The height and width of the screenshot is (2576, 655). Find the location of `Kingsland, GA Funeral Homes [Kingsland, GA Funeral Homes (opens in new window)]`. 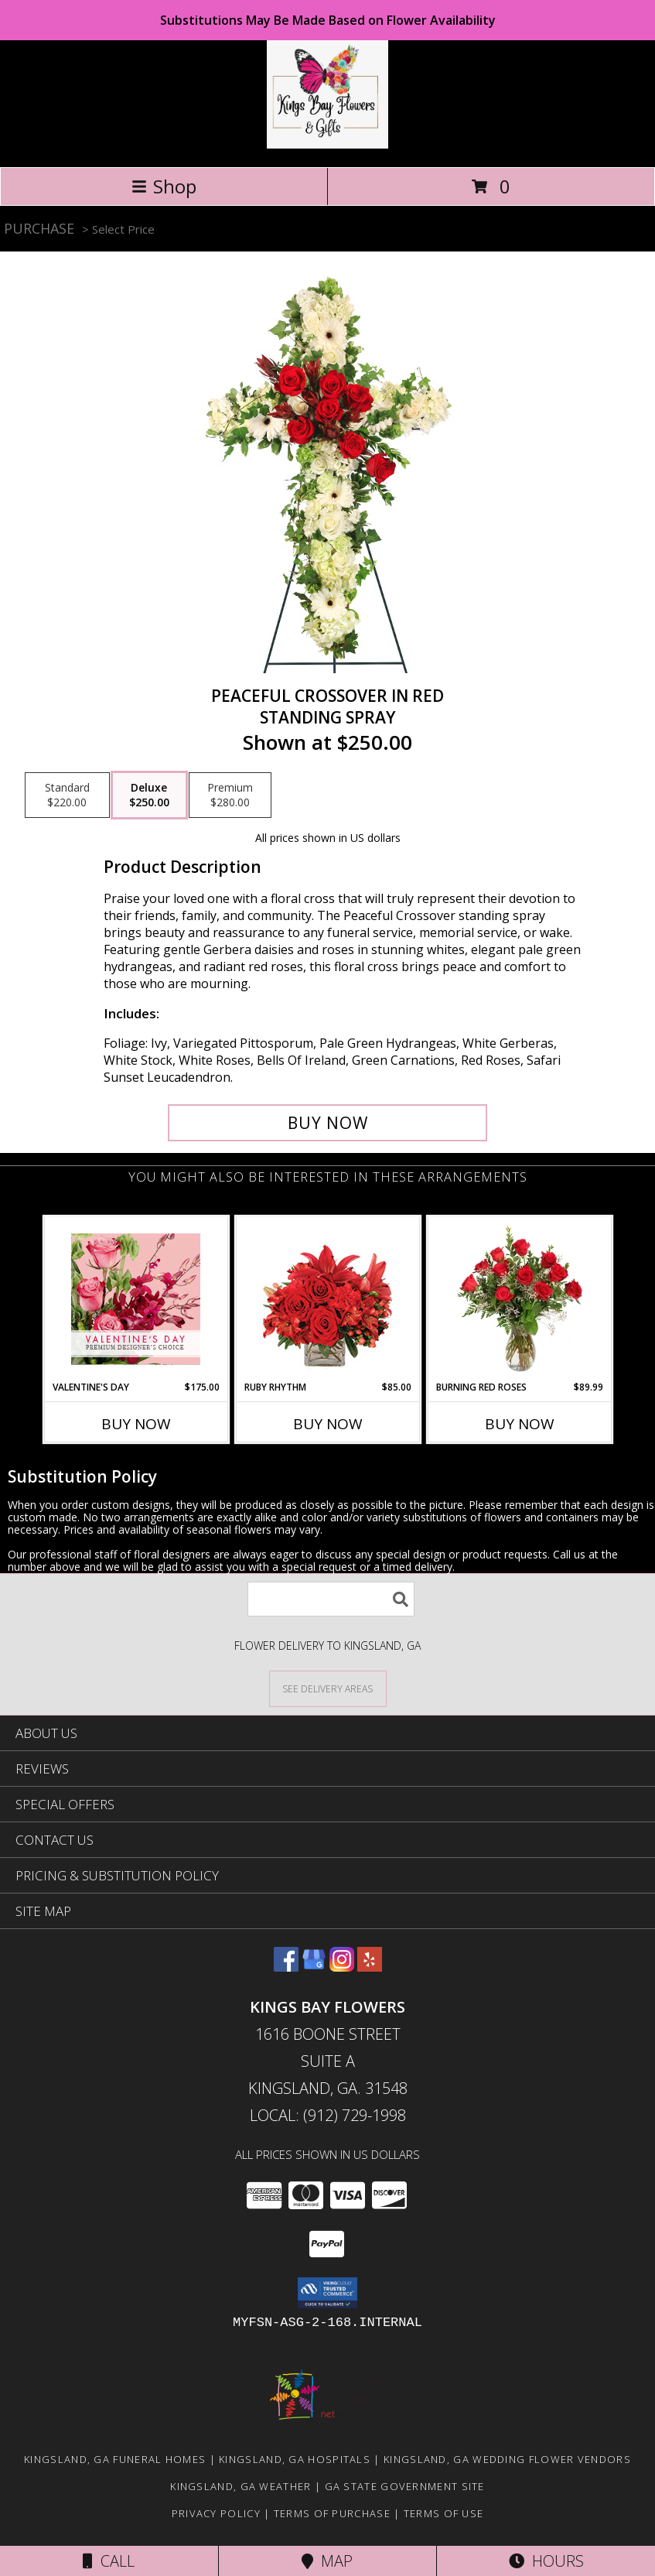

Kingsland, GA Funeral Homes [Kingsland, GA Funeral Homes (opens in new window)] is located at coordinates (115, 2459).